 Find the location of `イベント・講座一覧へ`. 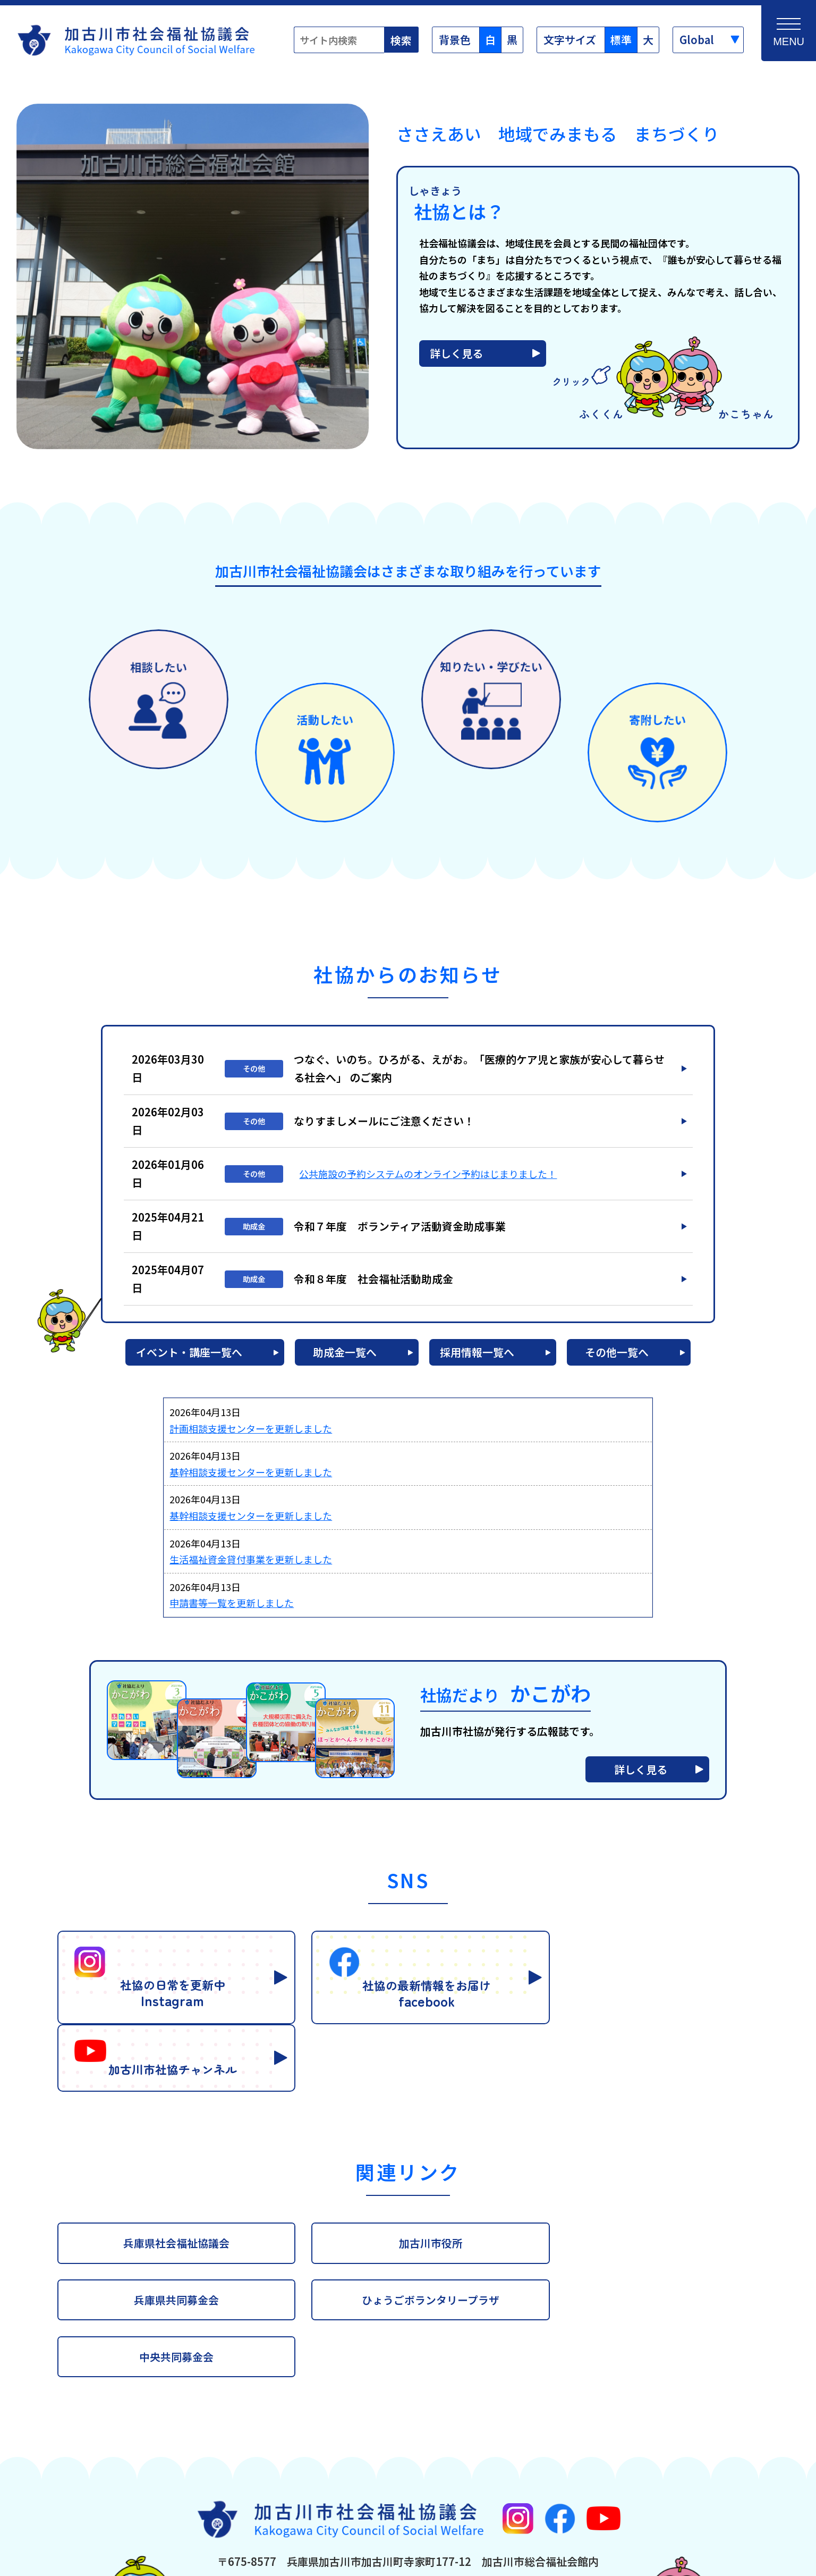

イベント・講座一覧へ is located at coordinates (185, 1359).